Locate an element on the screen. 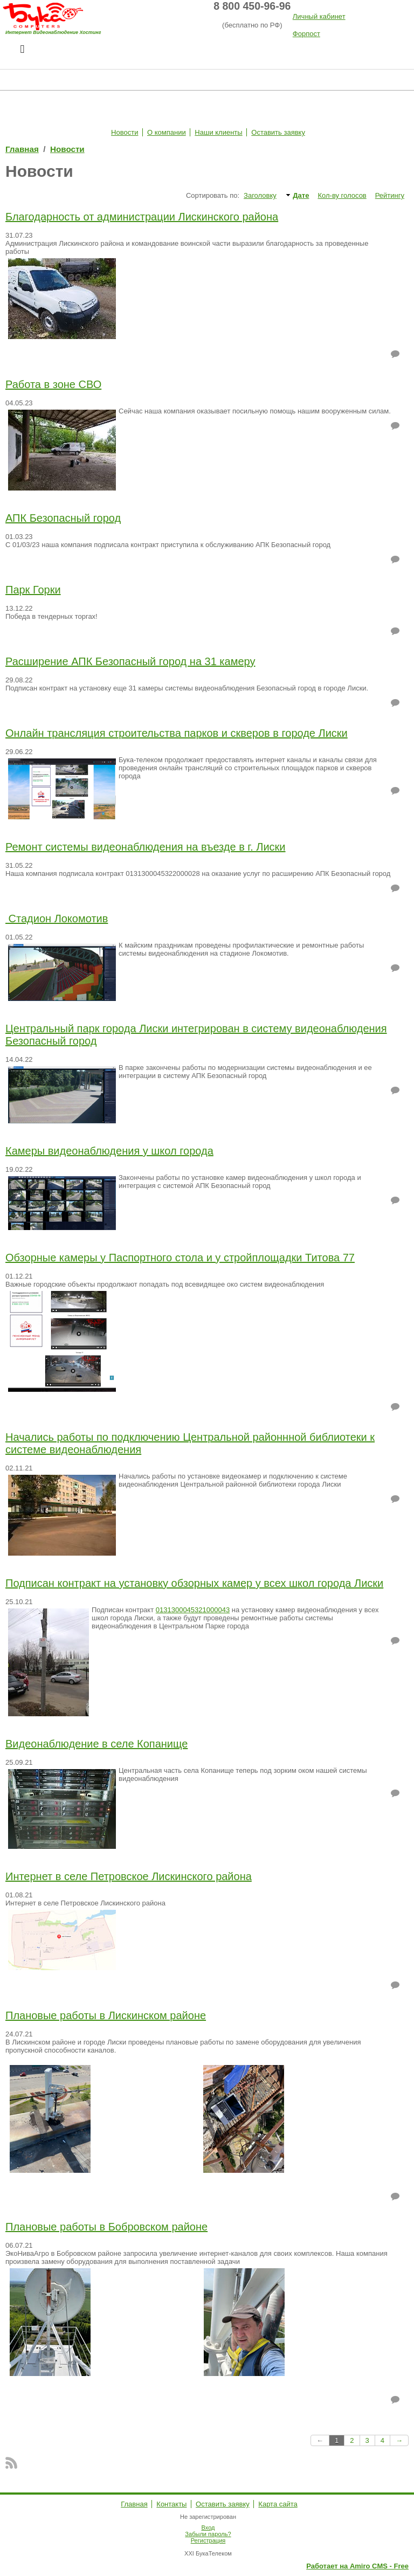  Наши клиенты is located at coordinates (218, 132).